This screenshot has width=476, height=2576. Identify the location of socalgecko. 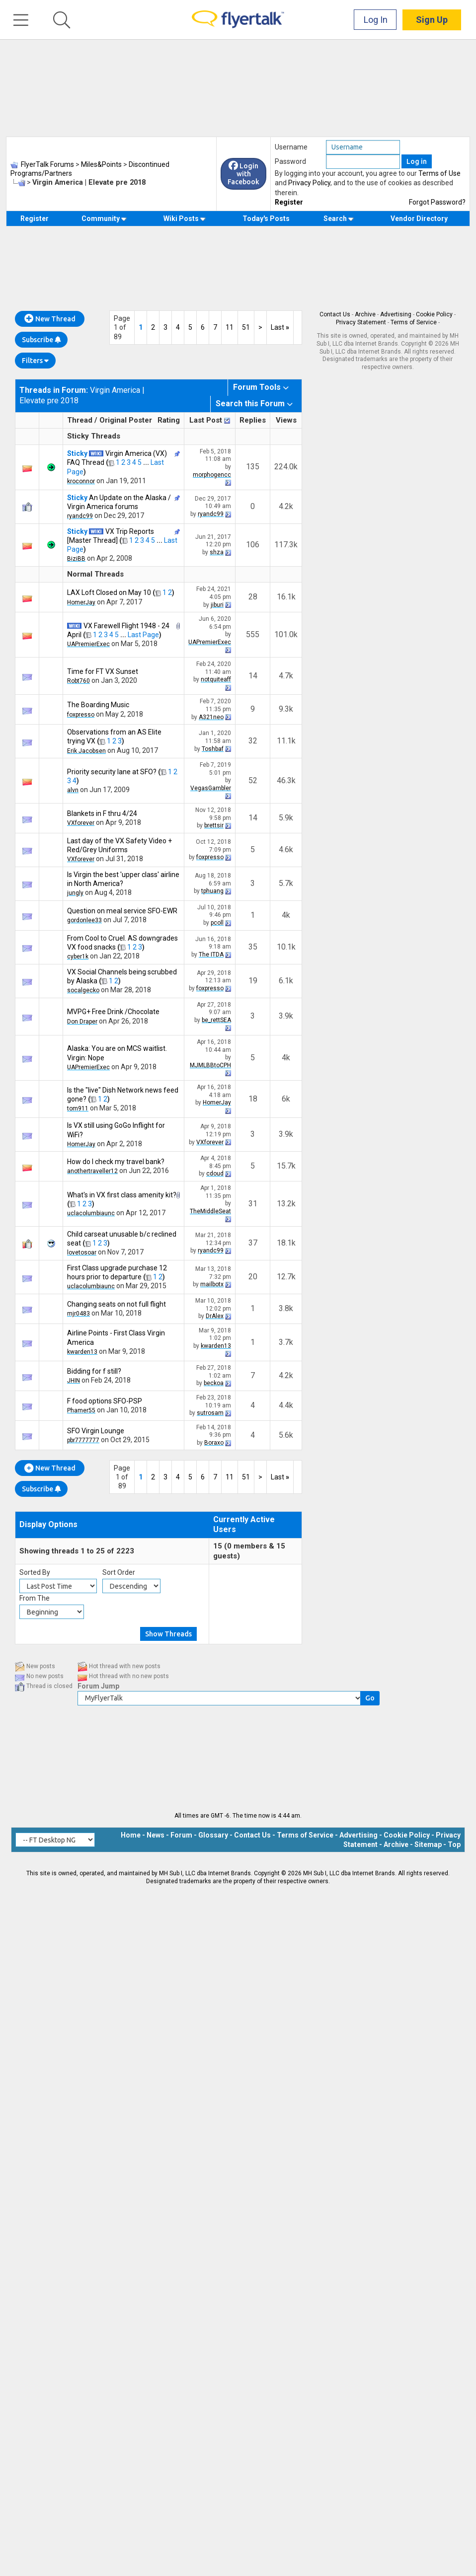
(83, 990).